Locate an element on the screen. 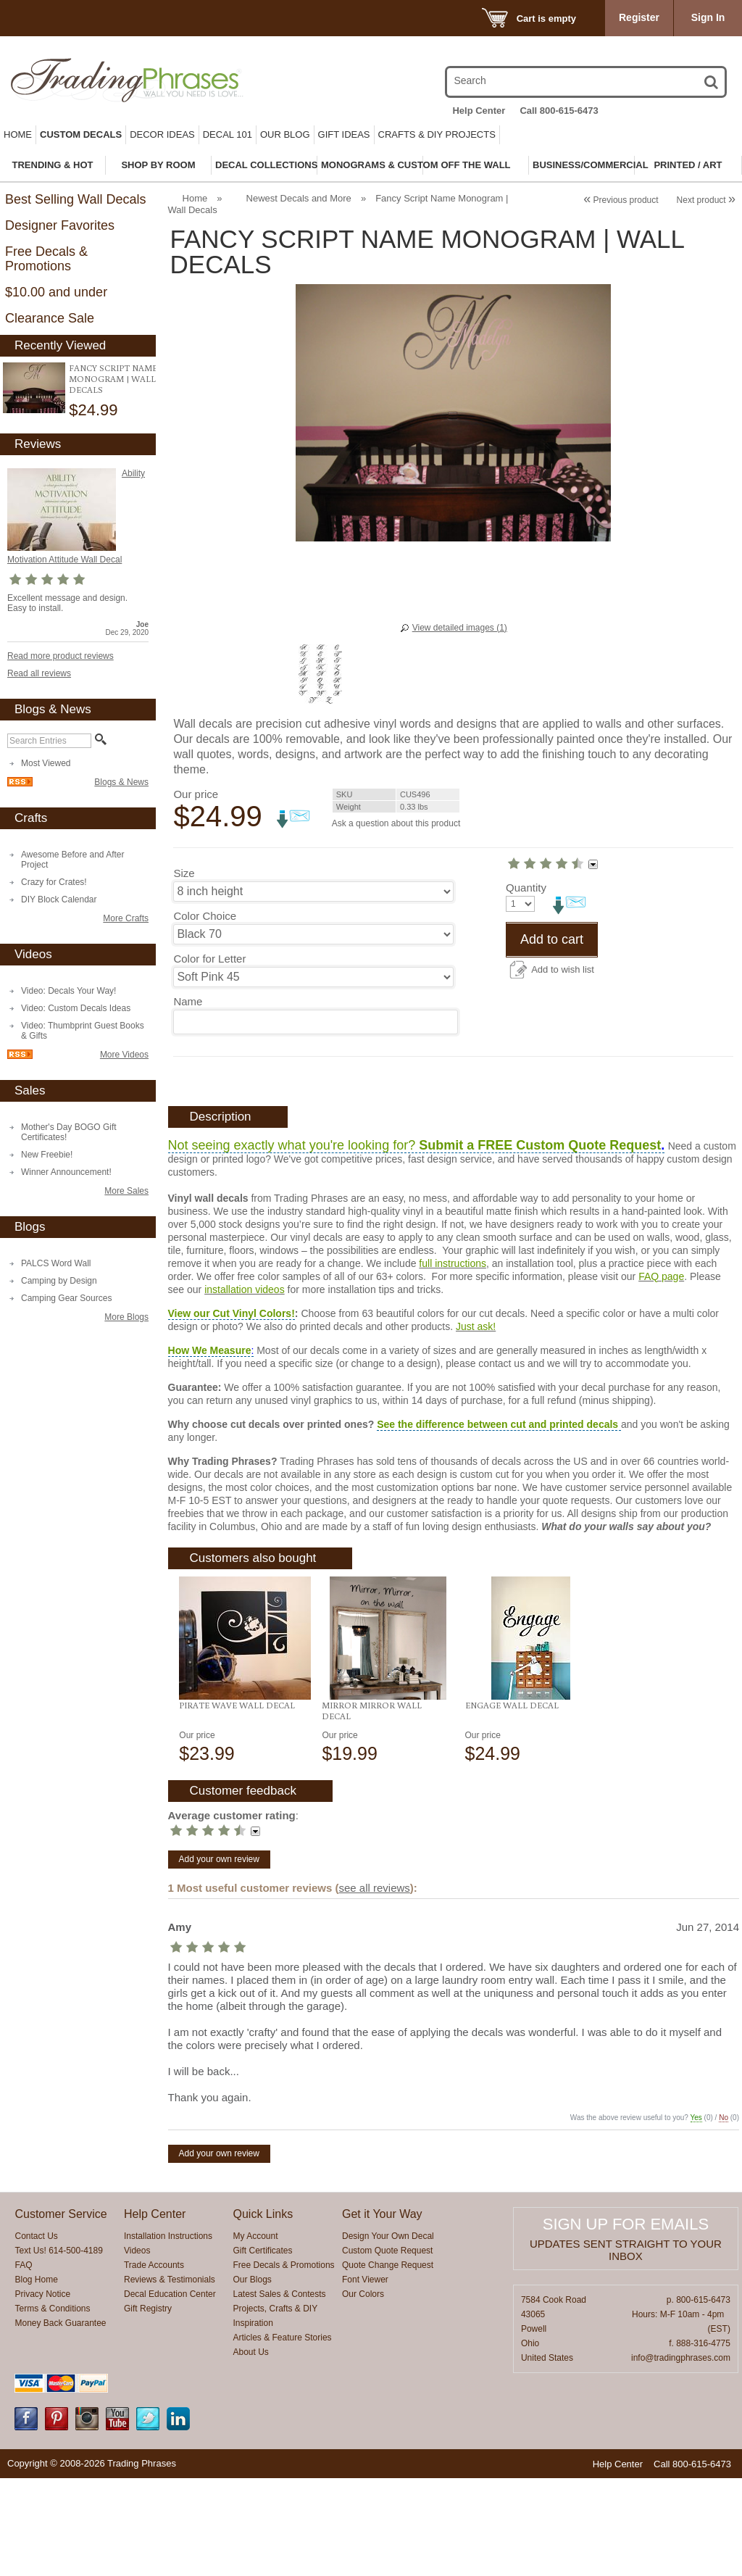 This screenshot has height=2576, width=742. Design Your Own Decal is located at coordinates (388, 2334).